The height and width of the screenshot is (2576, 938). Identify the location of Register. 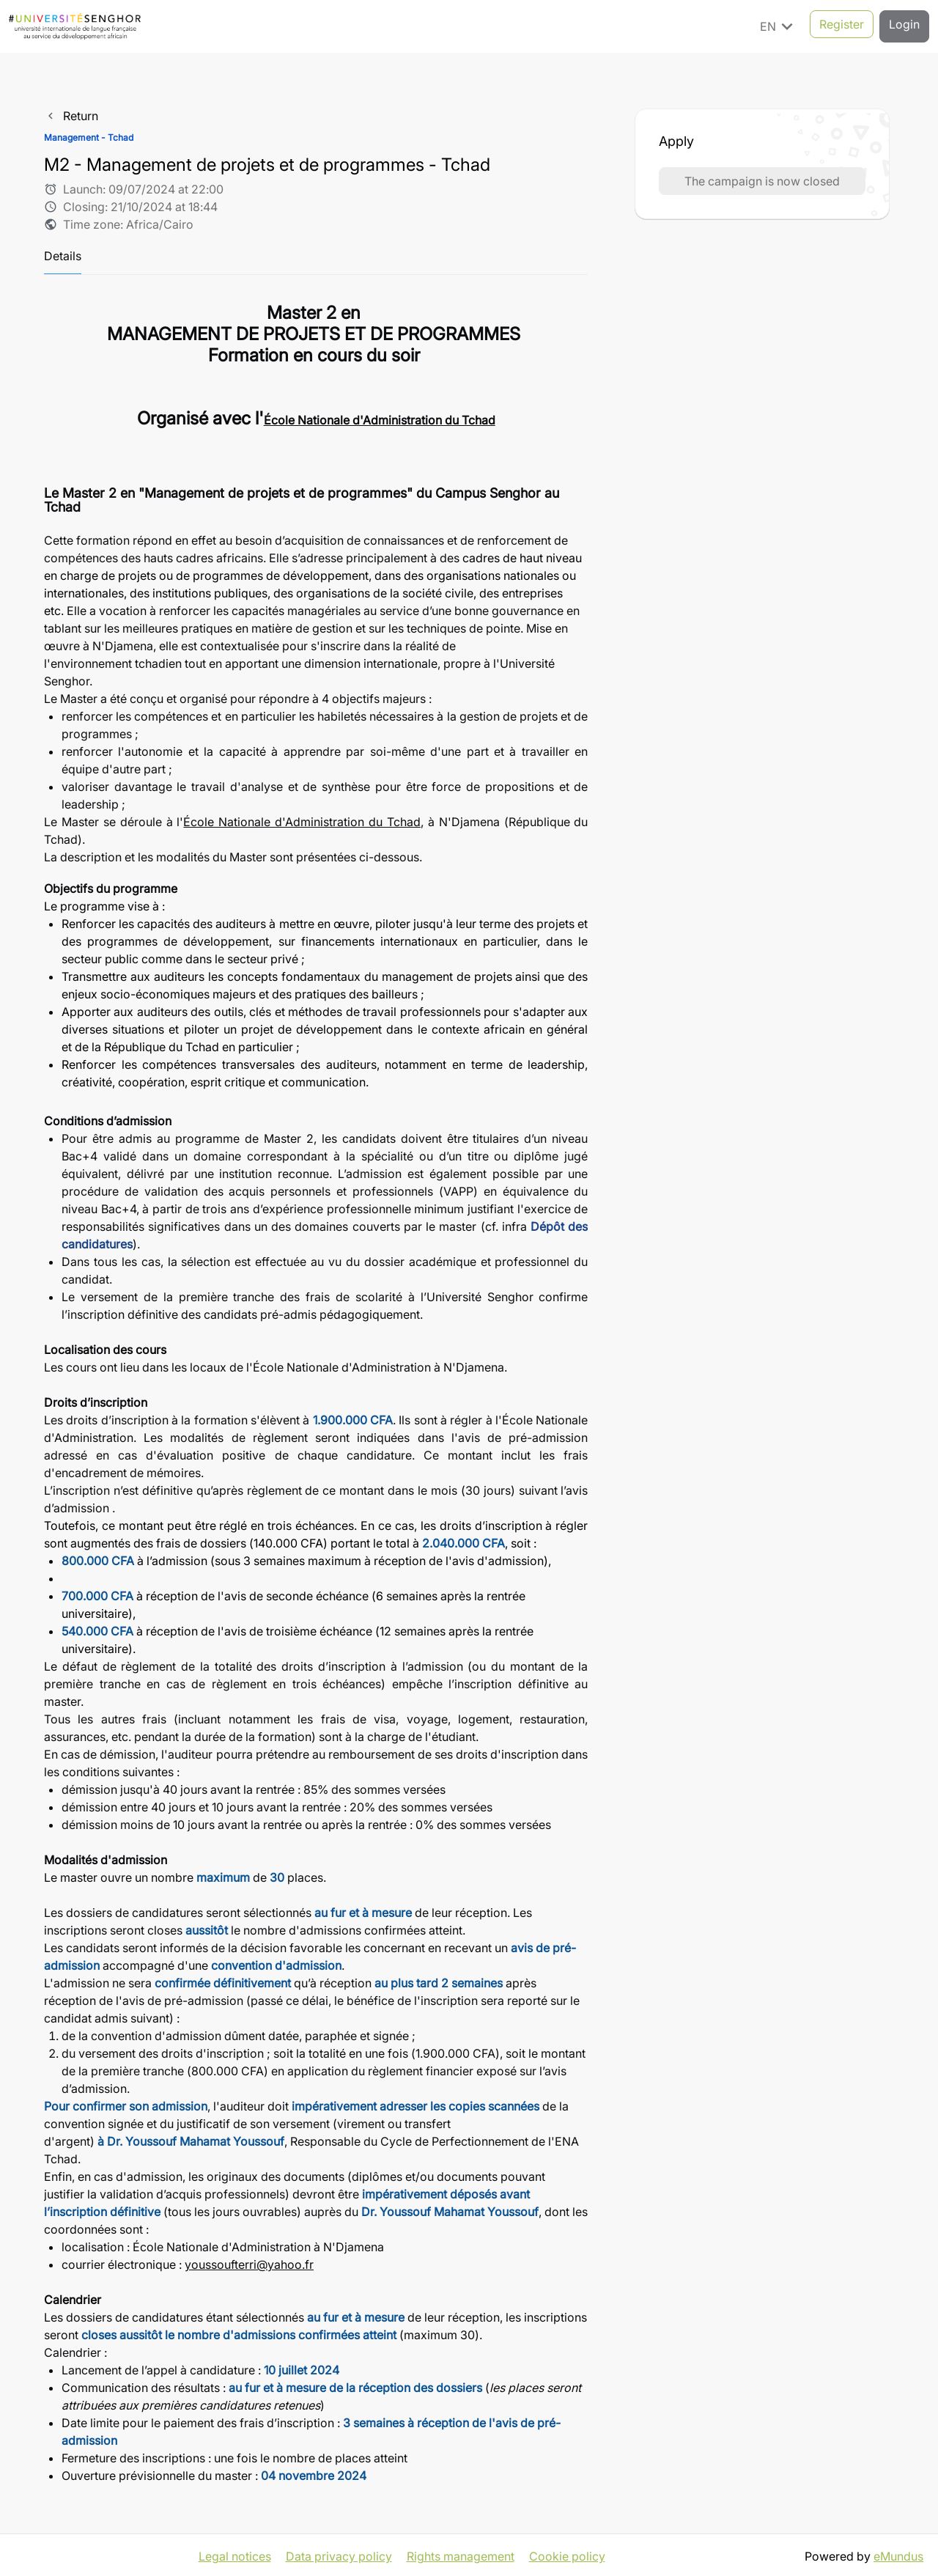
(841, 25).